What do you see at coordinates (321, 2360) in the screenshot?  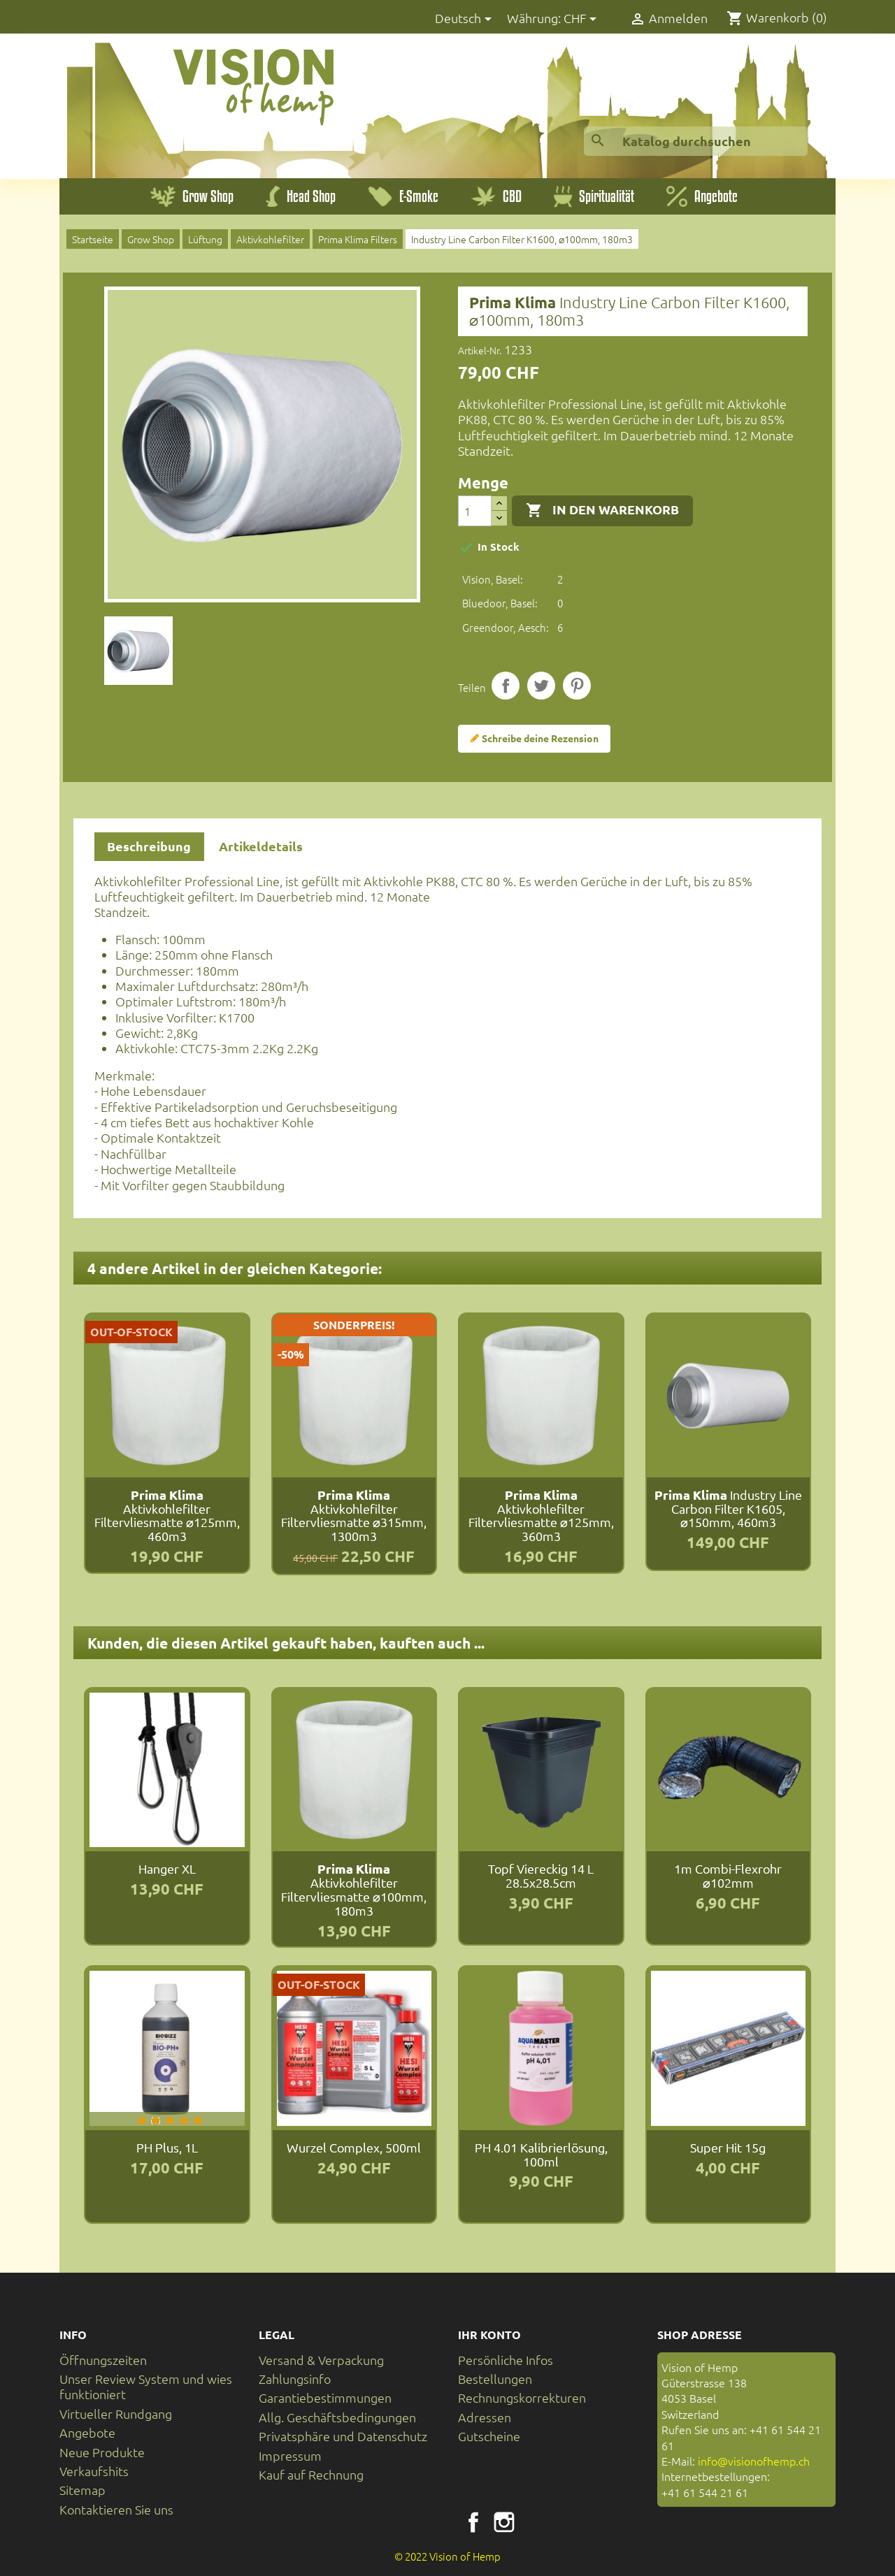 I see `Versand & Verpackung` at bounding box center [321, 2360].